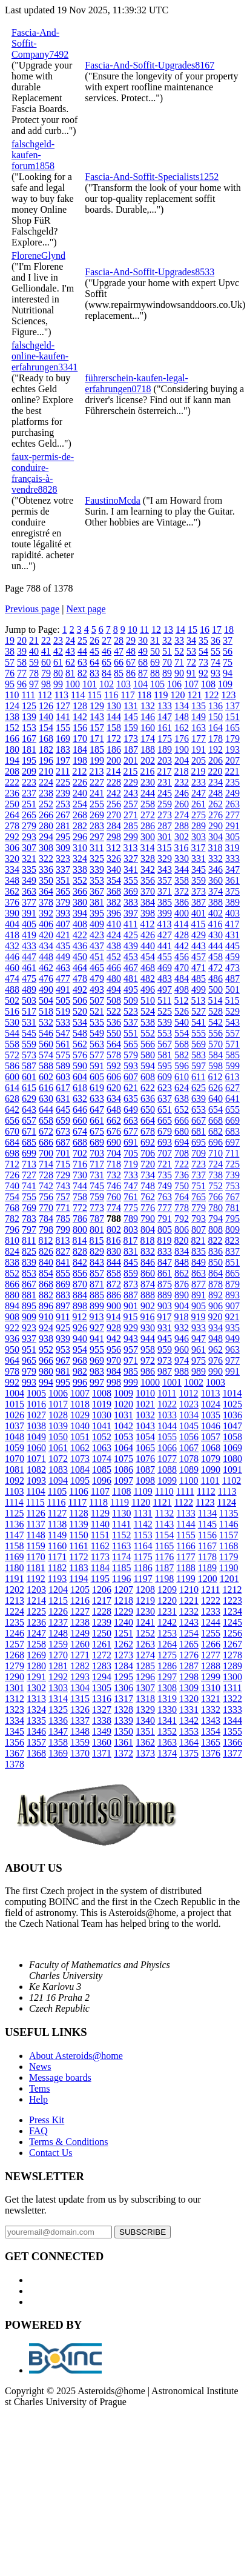 Image resolution: width=247 pixels, height=2576 pixels. What do you see at coordinates (97, 1371) in the screenshot?
I see `983` at bounding box center [97, 1371].